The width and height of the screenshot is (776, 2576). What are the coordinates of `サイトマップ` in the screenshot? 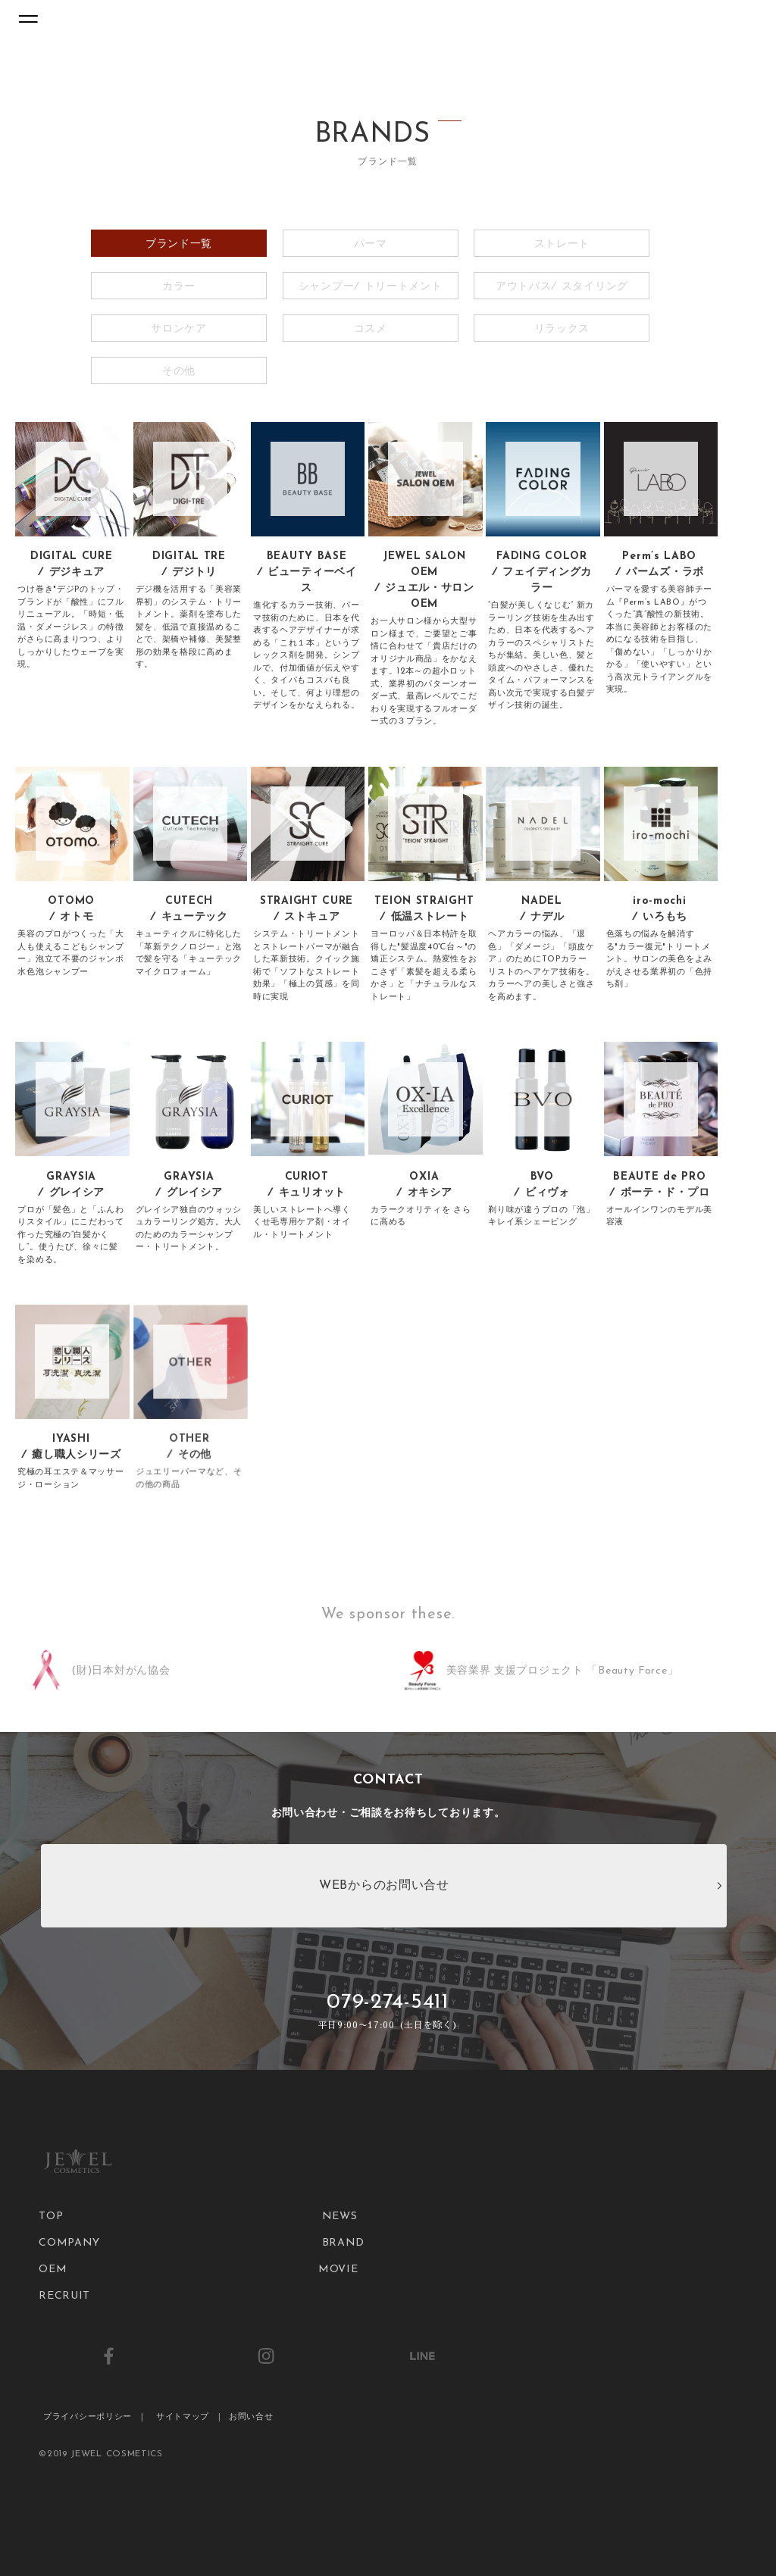 It's located at (182, 2417).